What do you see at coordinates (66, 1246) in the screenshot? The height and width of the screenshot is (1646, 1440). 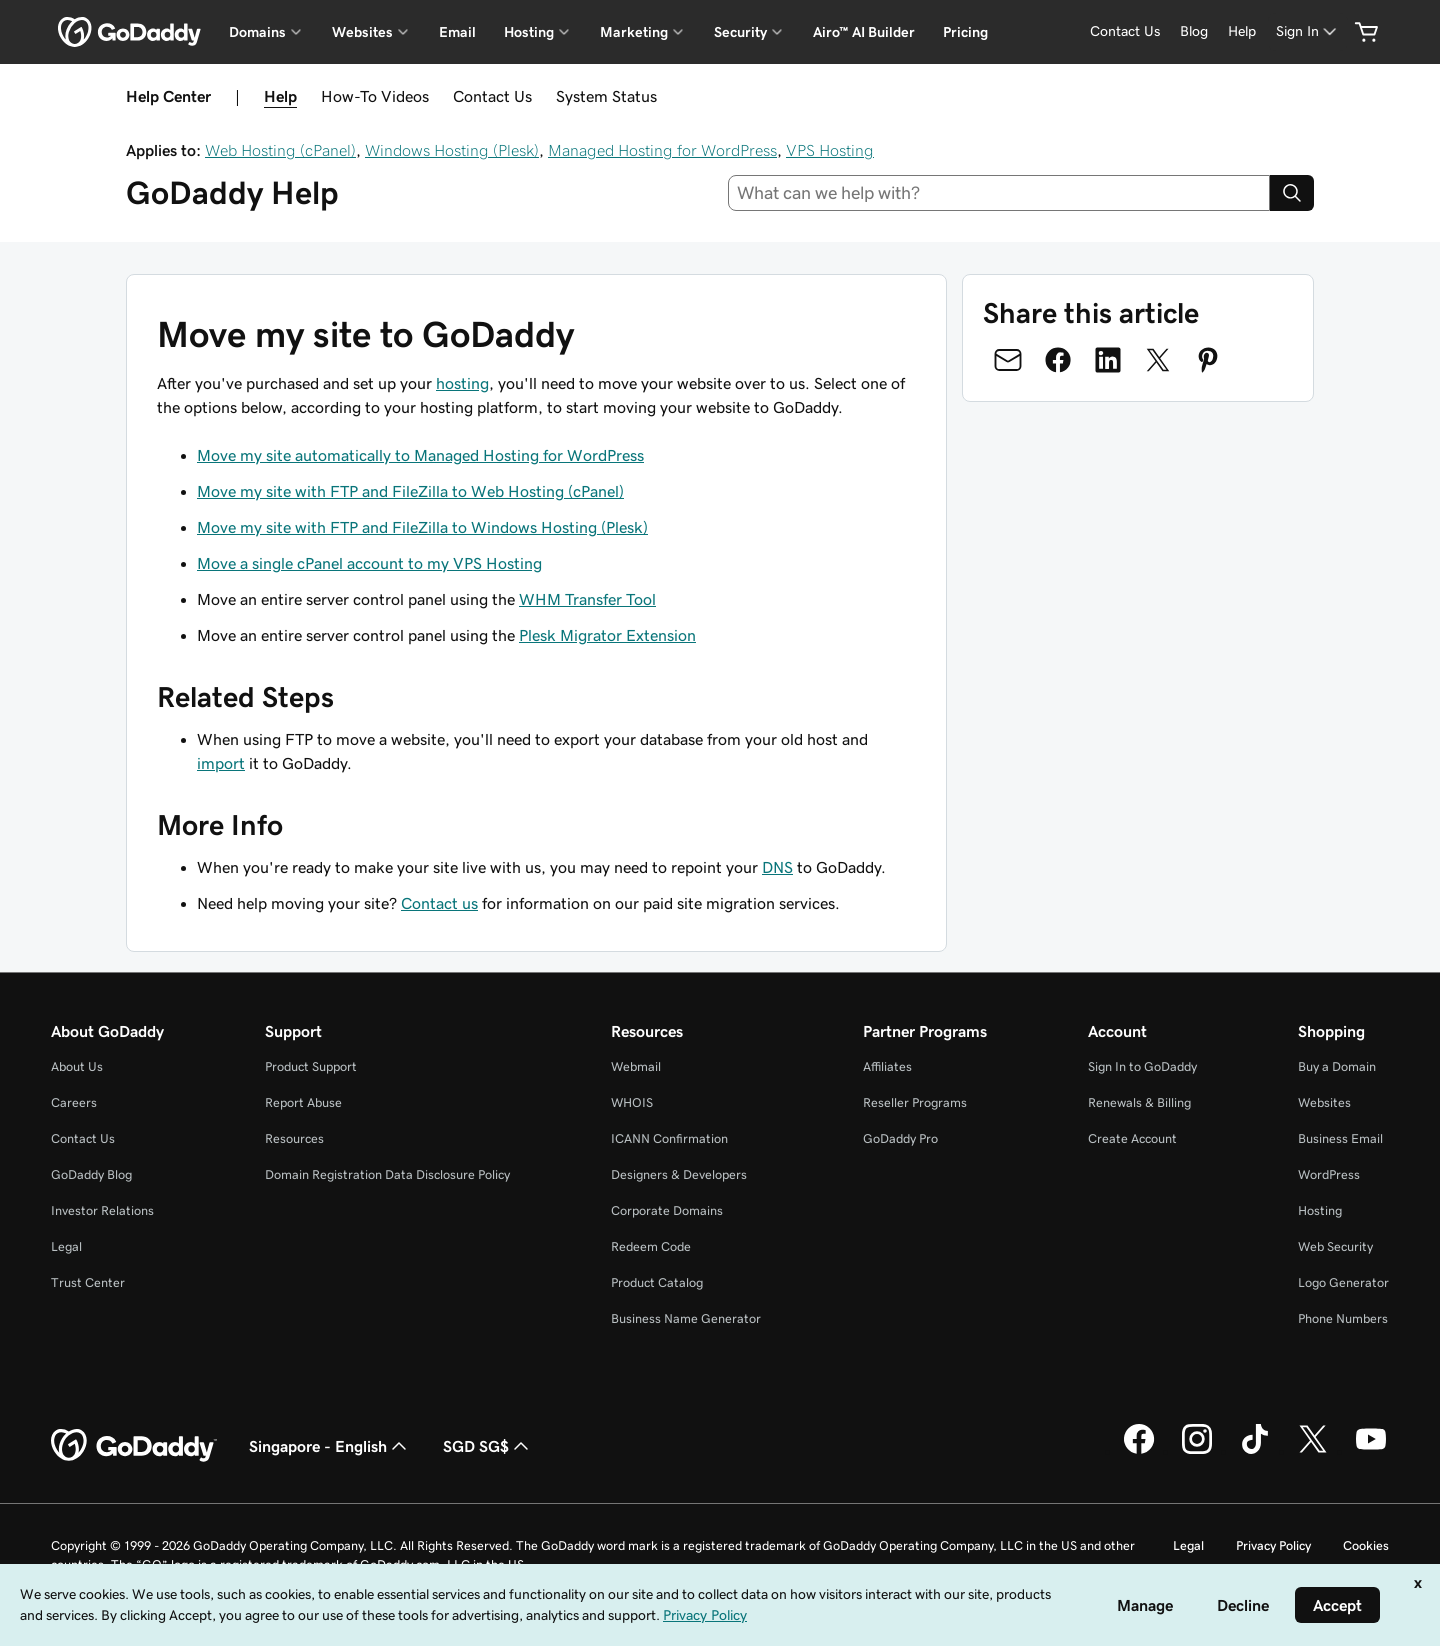 I see `Legal` at bounding box center [66, 1246].